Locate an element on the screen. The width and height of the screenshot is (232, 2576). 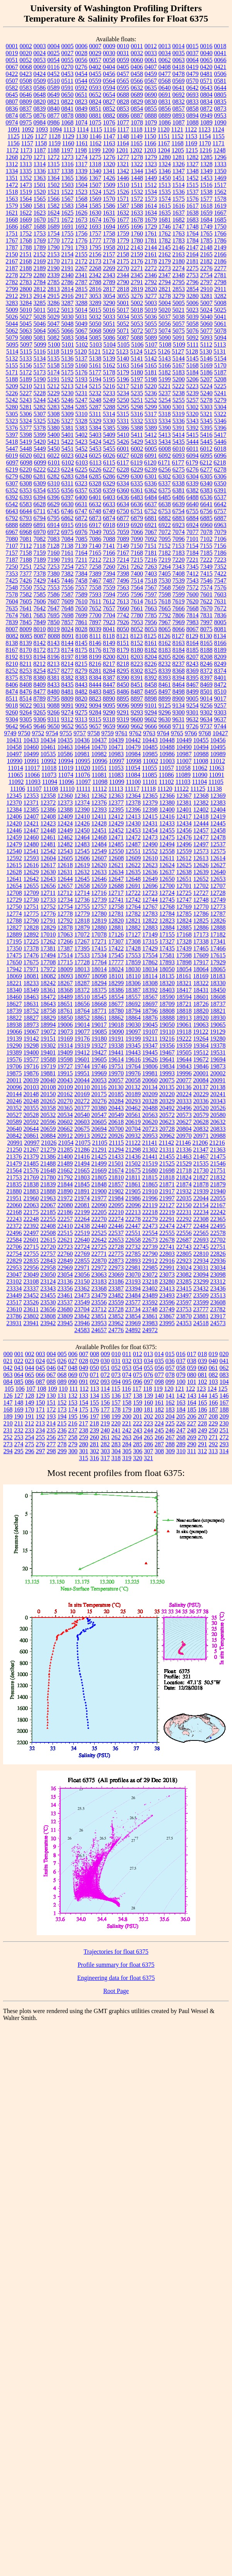
157 is located at coordinates (116, 1402).